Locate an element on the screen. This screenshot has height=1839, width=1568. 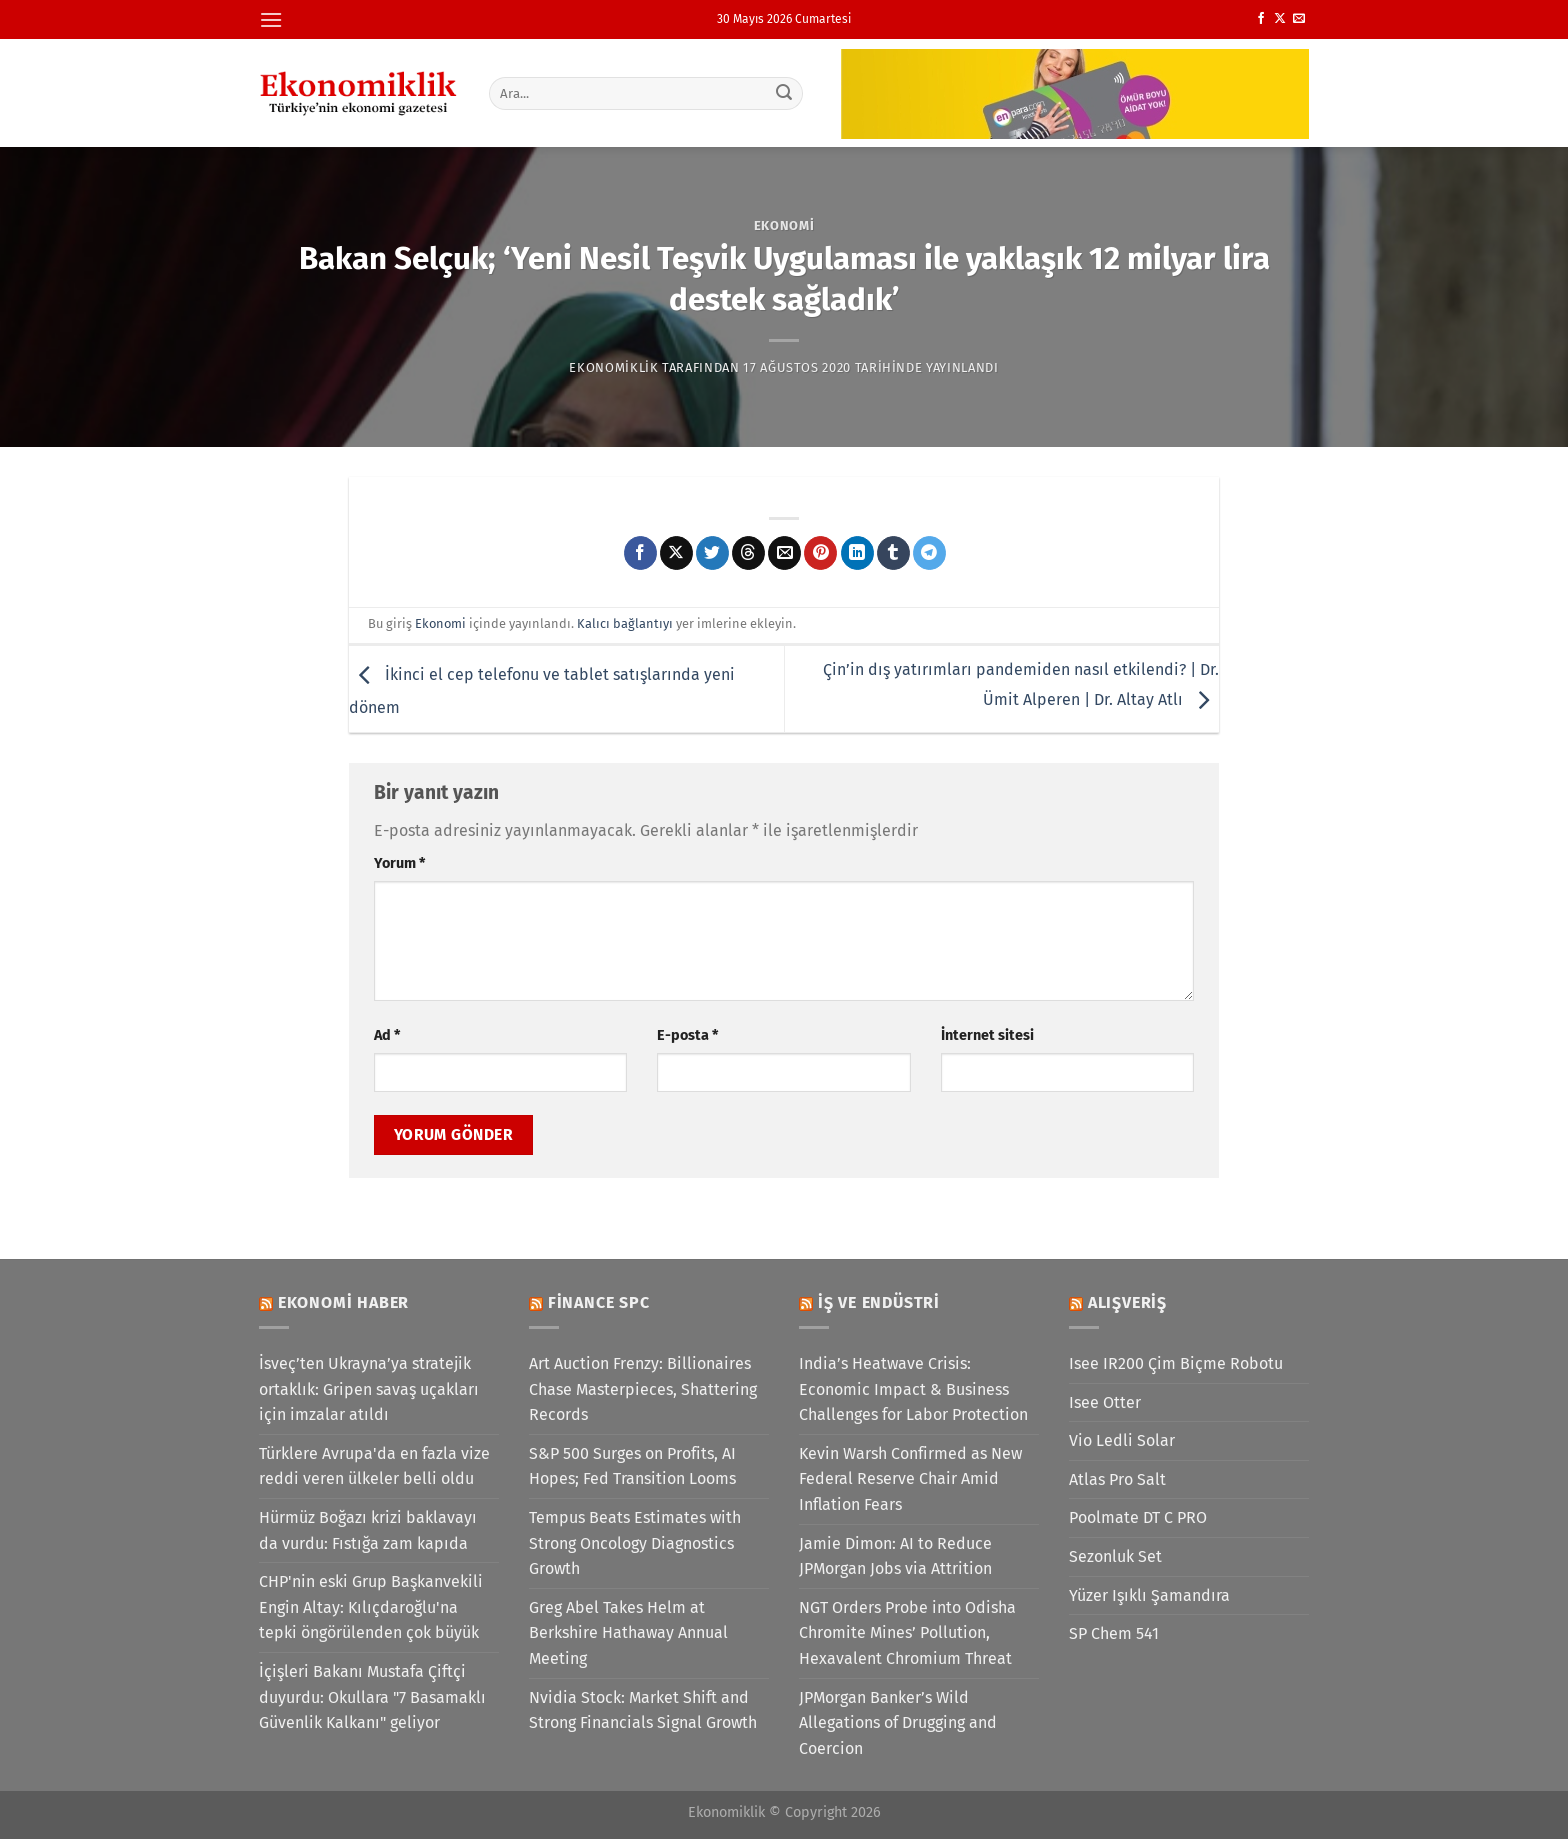
İnternet sitesi is located at coordinates (987, 1035).